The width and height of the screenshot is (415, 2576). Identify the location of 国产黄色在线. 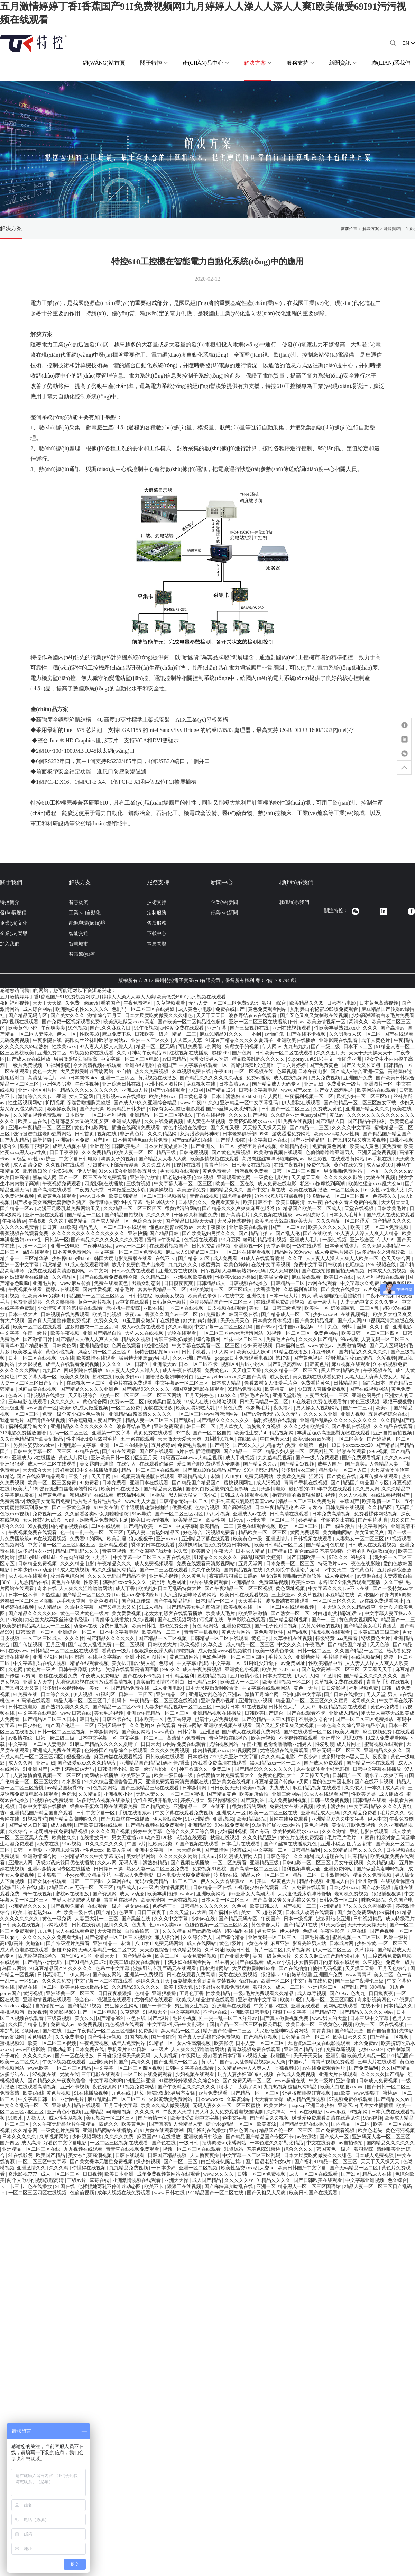
(342, 1476).